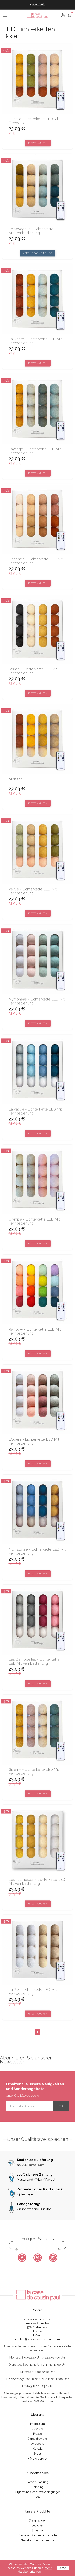  I want to click on Lieferung, so click(37, 2487).